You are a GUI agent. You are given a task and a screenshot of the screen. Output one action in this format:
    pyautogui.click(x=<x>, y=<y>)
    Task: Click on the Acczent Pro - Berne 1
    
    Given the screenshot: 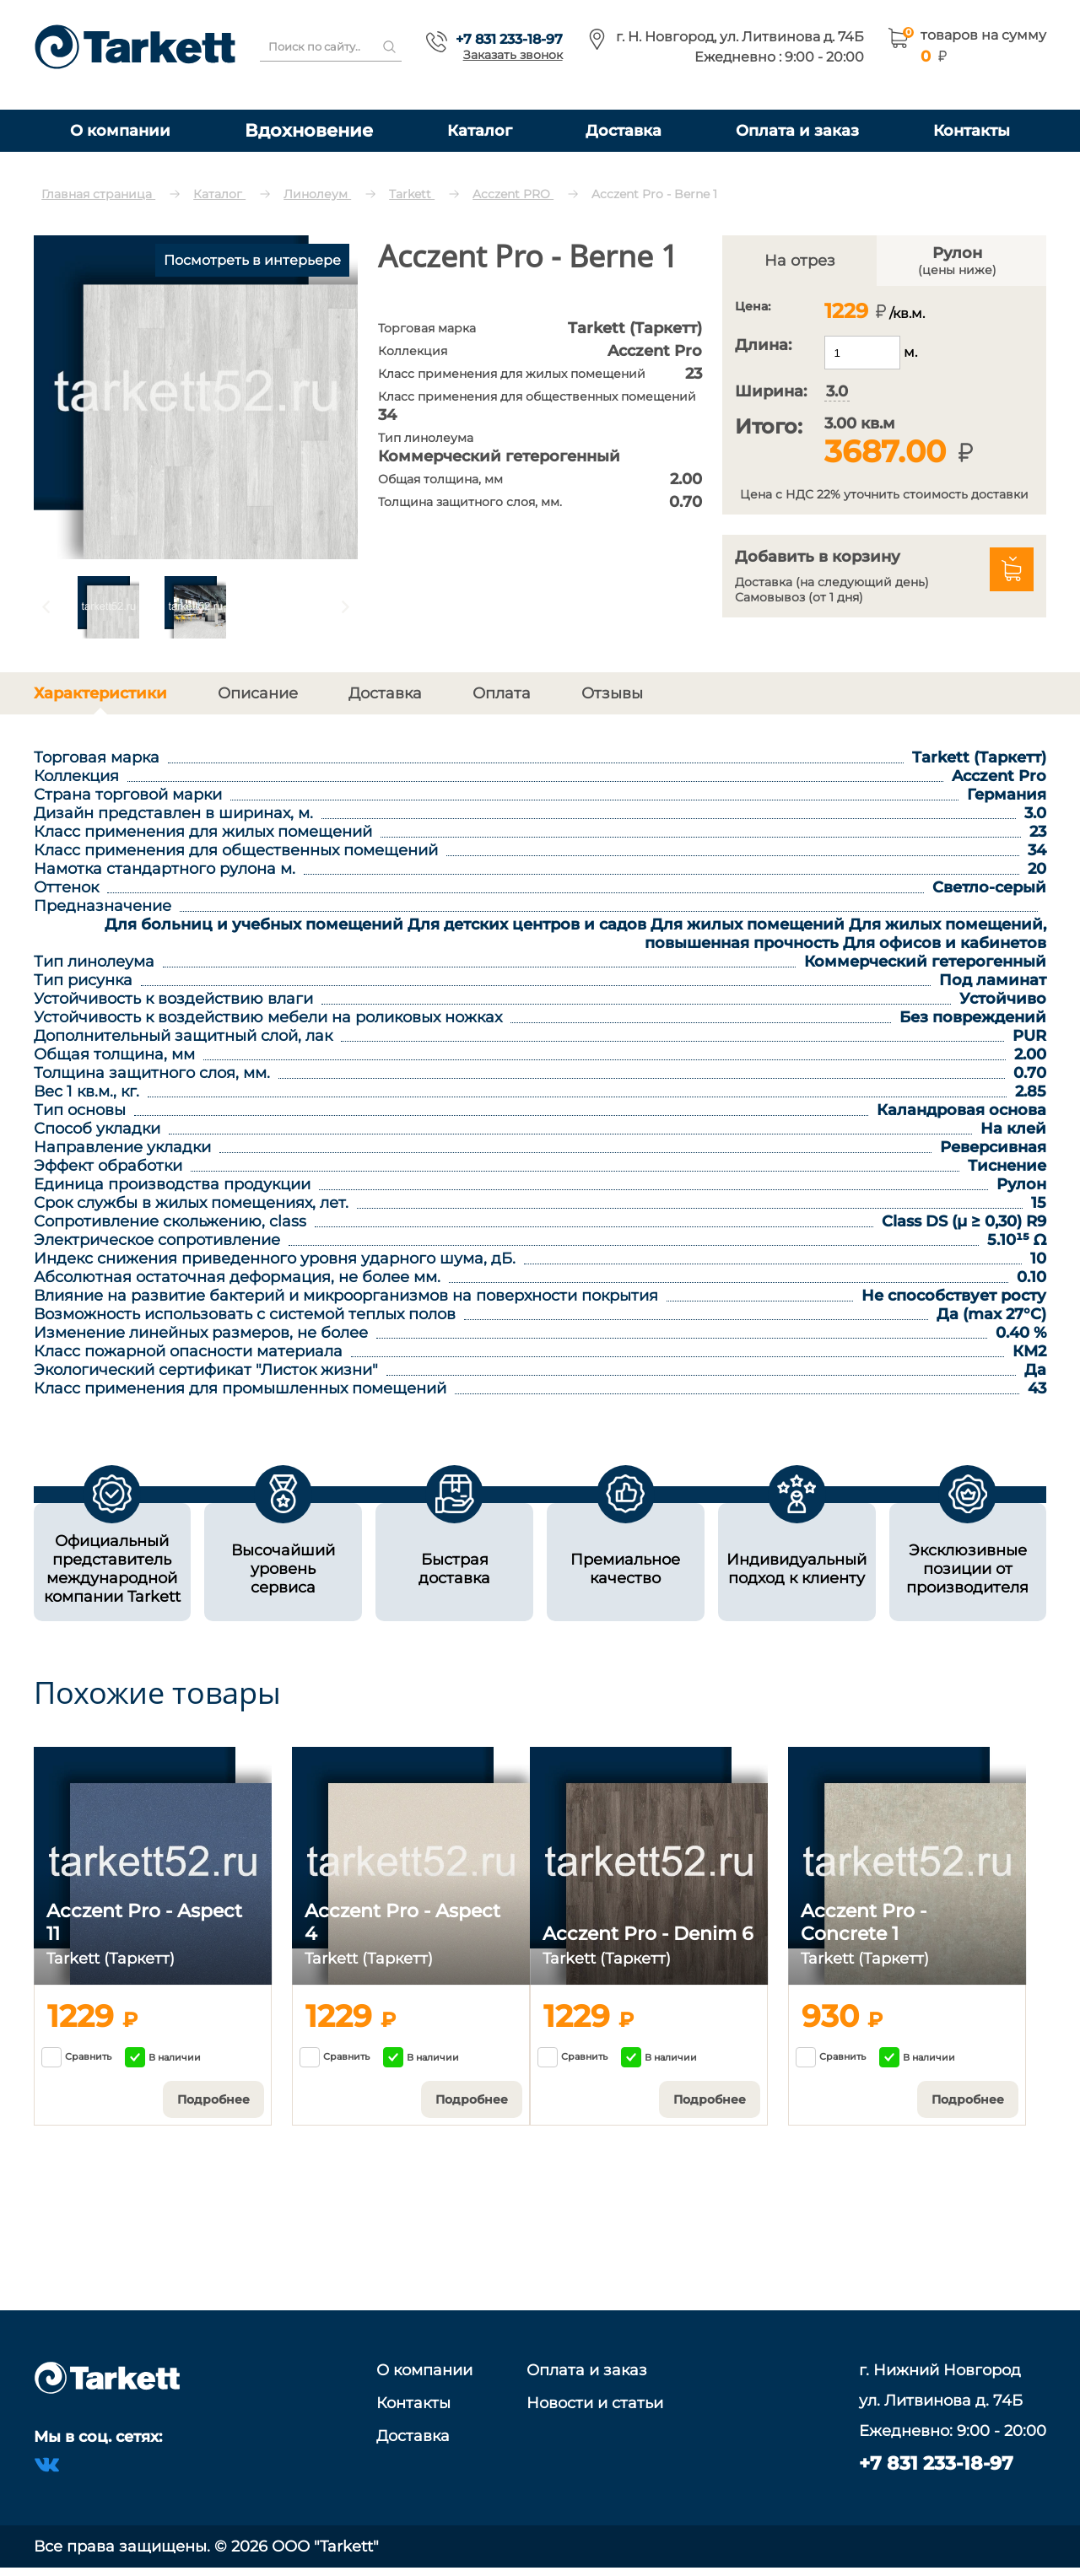 What is the action you would take?
    pyautogui.click(x=654, y=194)
    